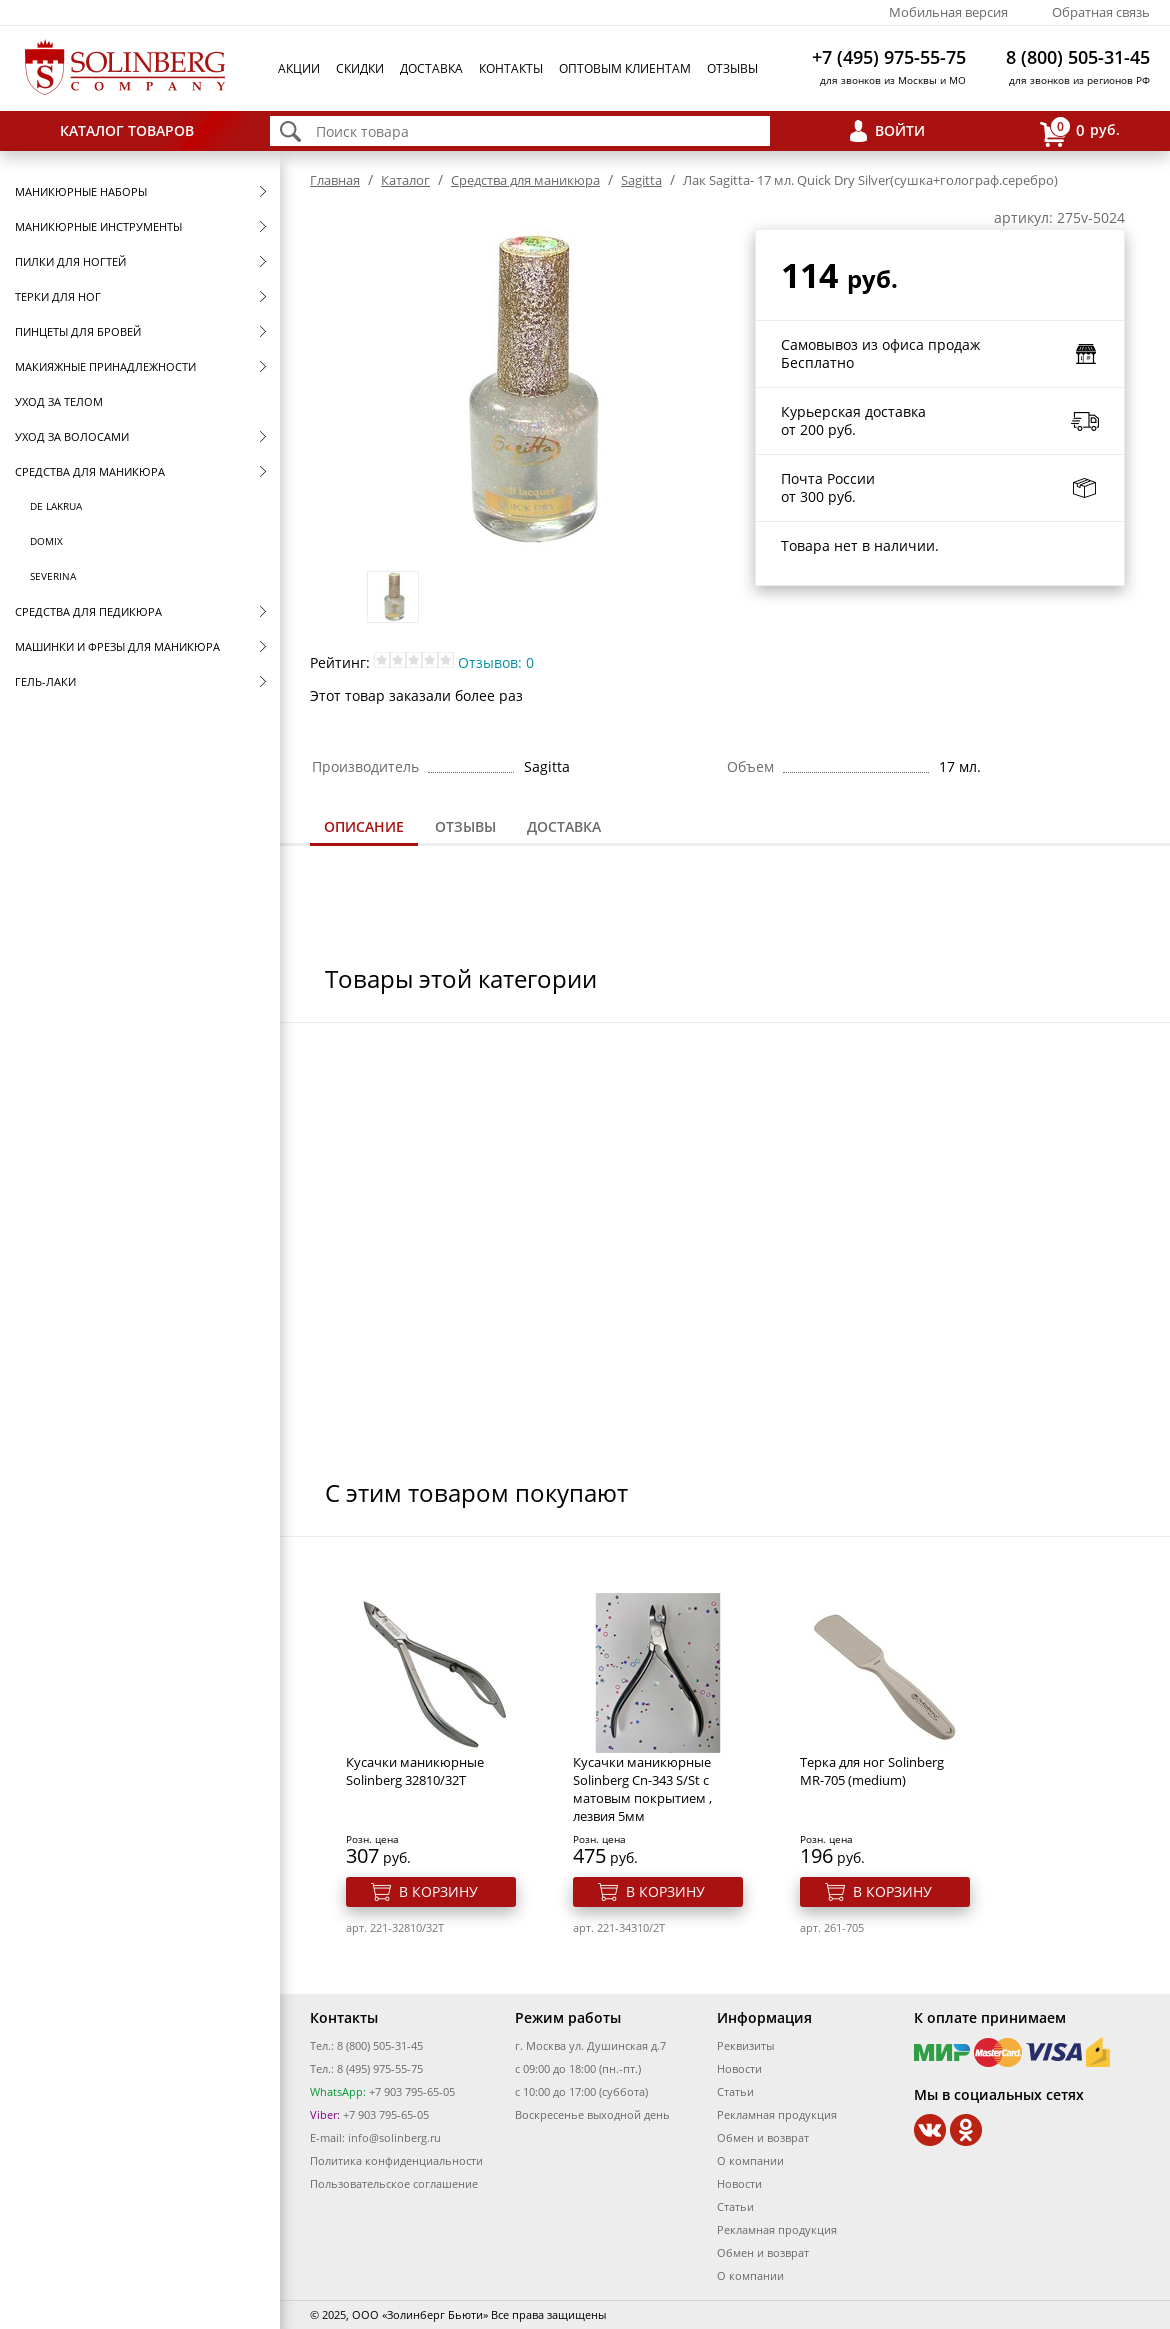  I want to click on Оптовым клиентам, so click(625, 68).